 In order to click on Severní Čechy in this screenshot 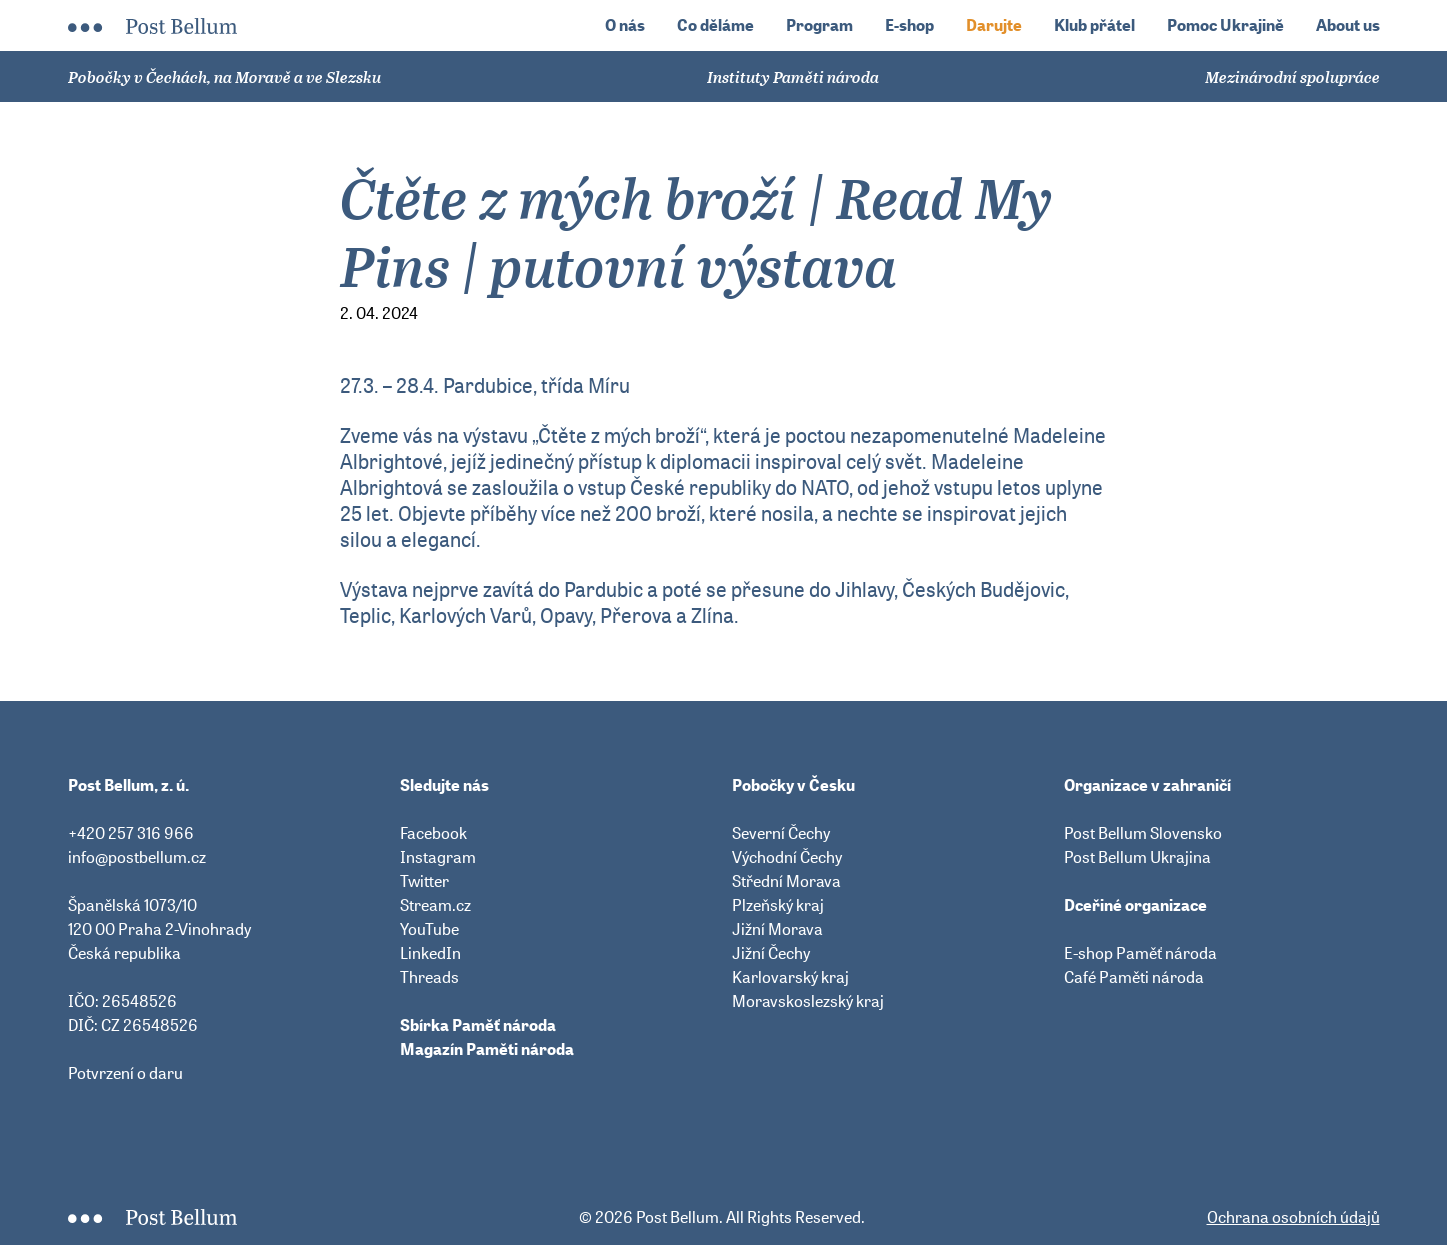, I will do `click(781, 833)`.